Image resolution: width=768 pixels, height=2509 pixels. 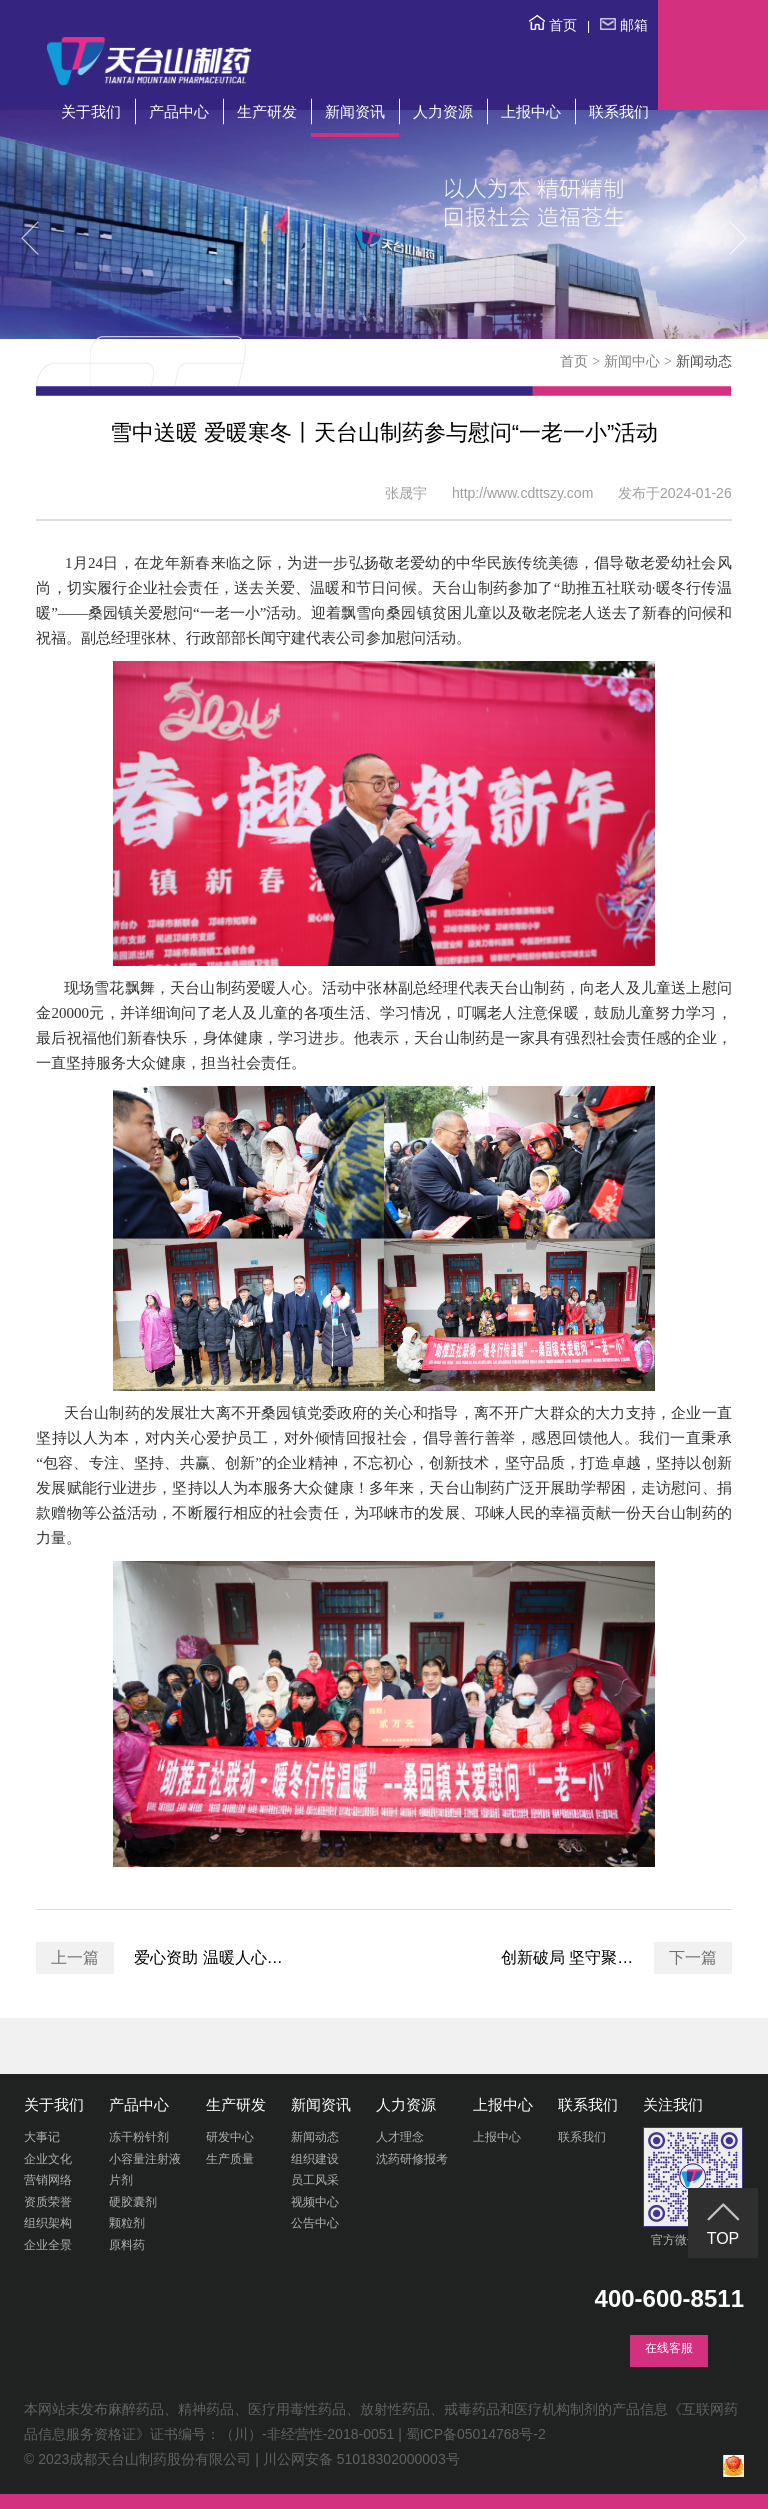 I want to click on 视频中心, so click(x=315, y=2202).